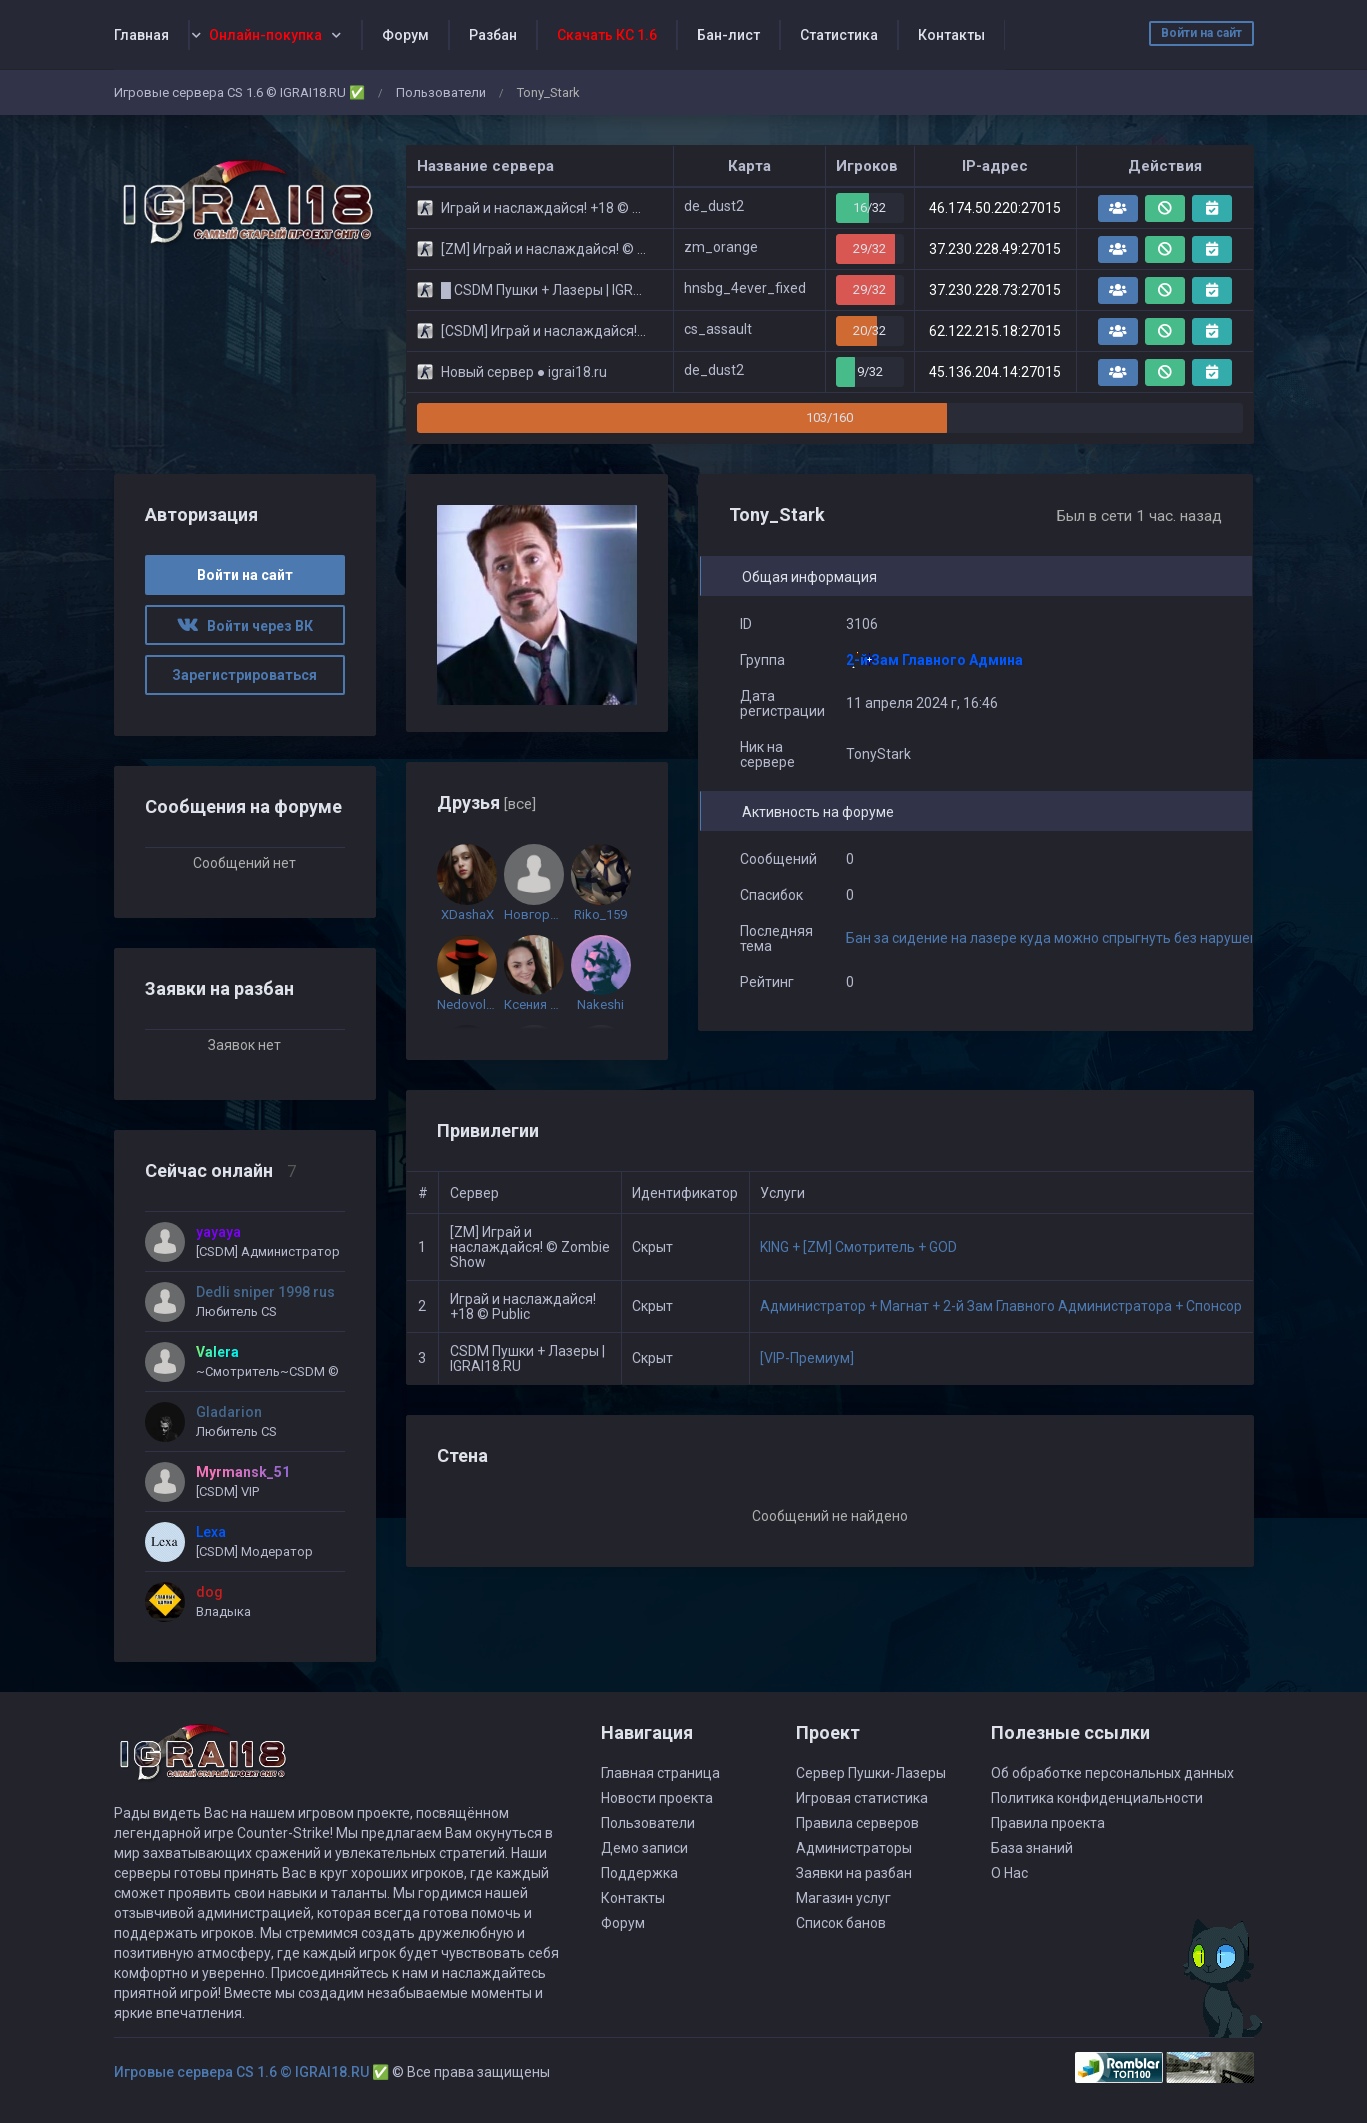 The image size is (1367, 2123). Describe the element at coordinates (639, 1873) in the screenshot. I see `Поддержка` at that location.